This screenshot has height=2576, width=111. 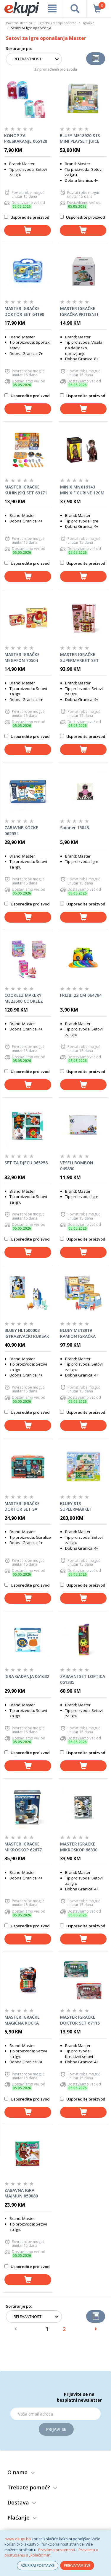 I want to click on MASTER IGRAČKE MIKROSKOP 62677, so click(x=23, y=1847).